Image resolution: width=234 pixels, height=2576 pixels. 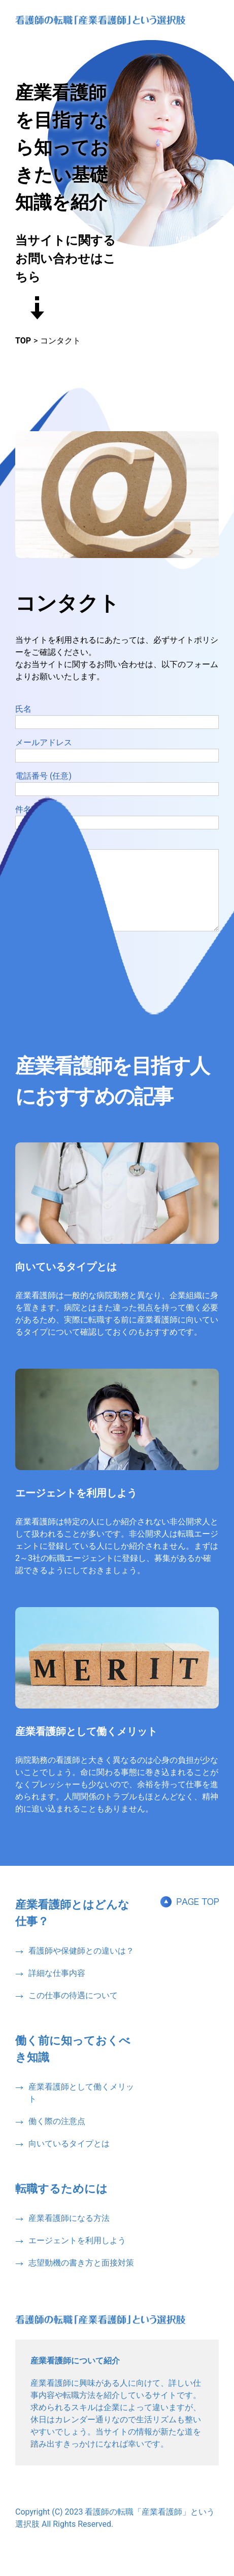 I want to click on 産業看護師になる方法, so click(x=69, y=2233).